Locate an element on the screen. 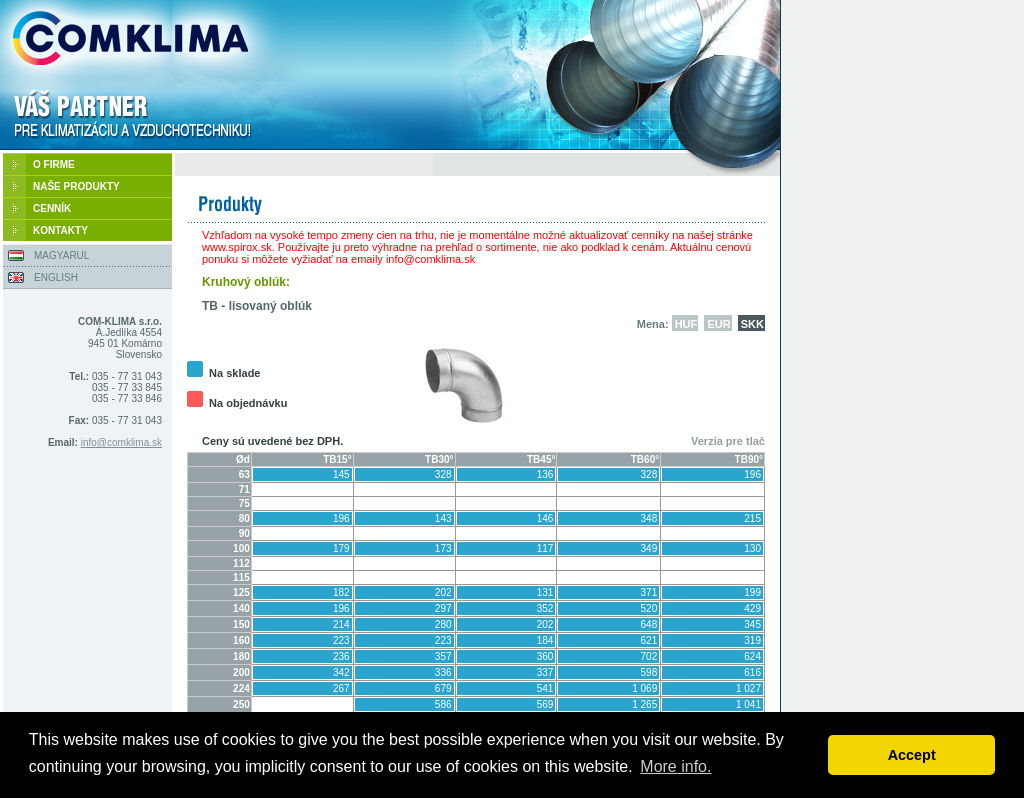 Image resolution: width=1024 pixels, height=798 pixels. 146 is located at coordinates (545, 518).